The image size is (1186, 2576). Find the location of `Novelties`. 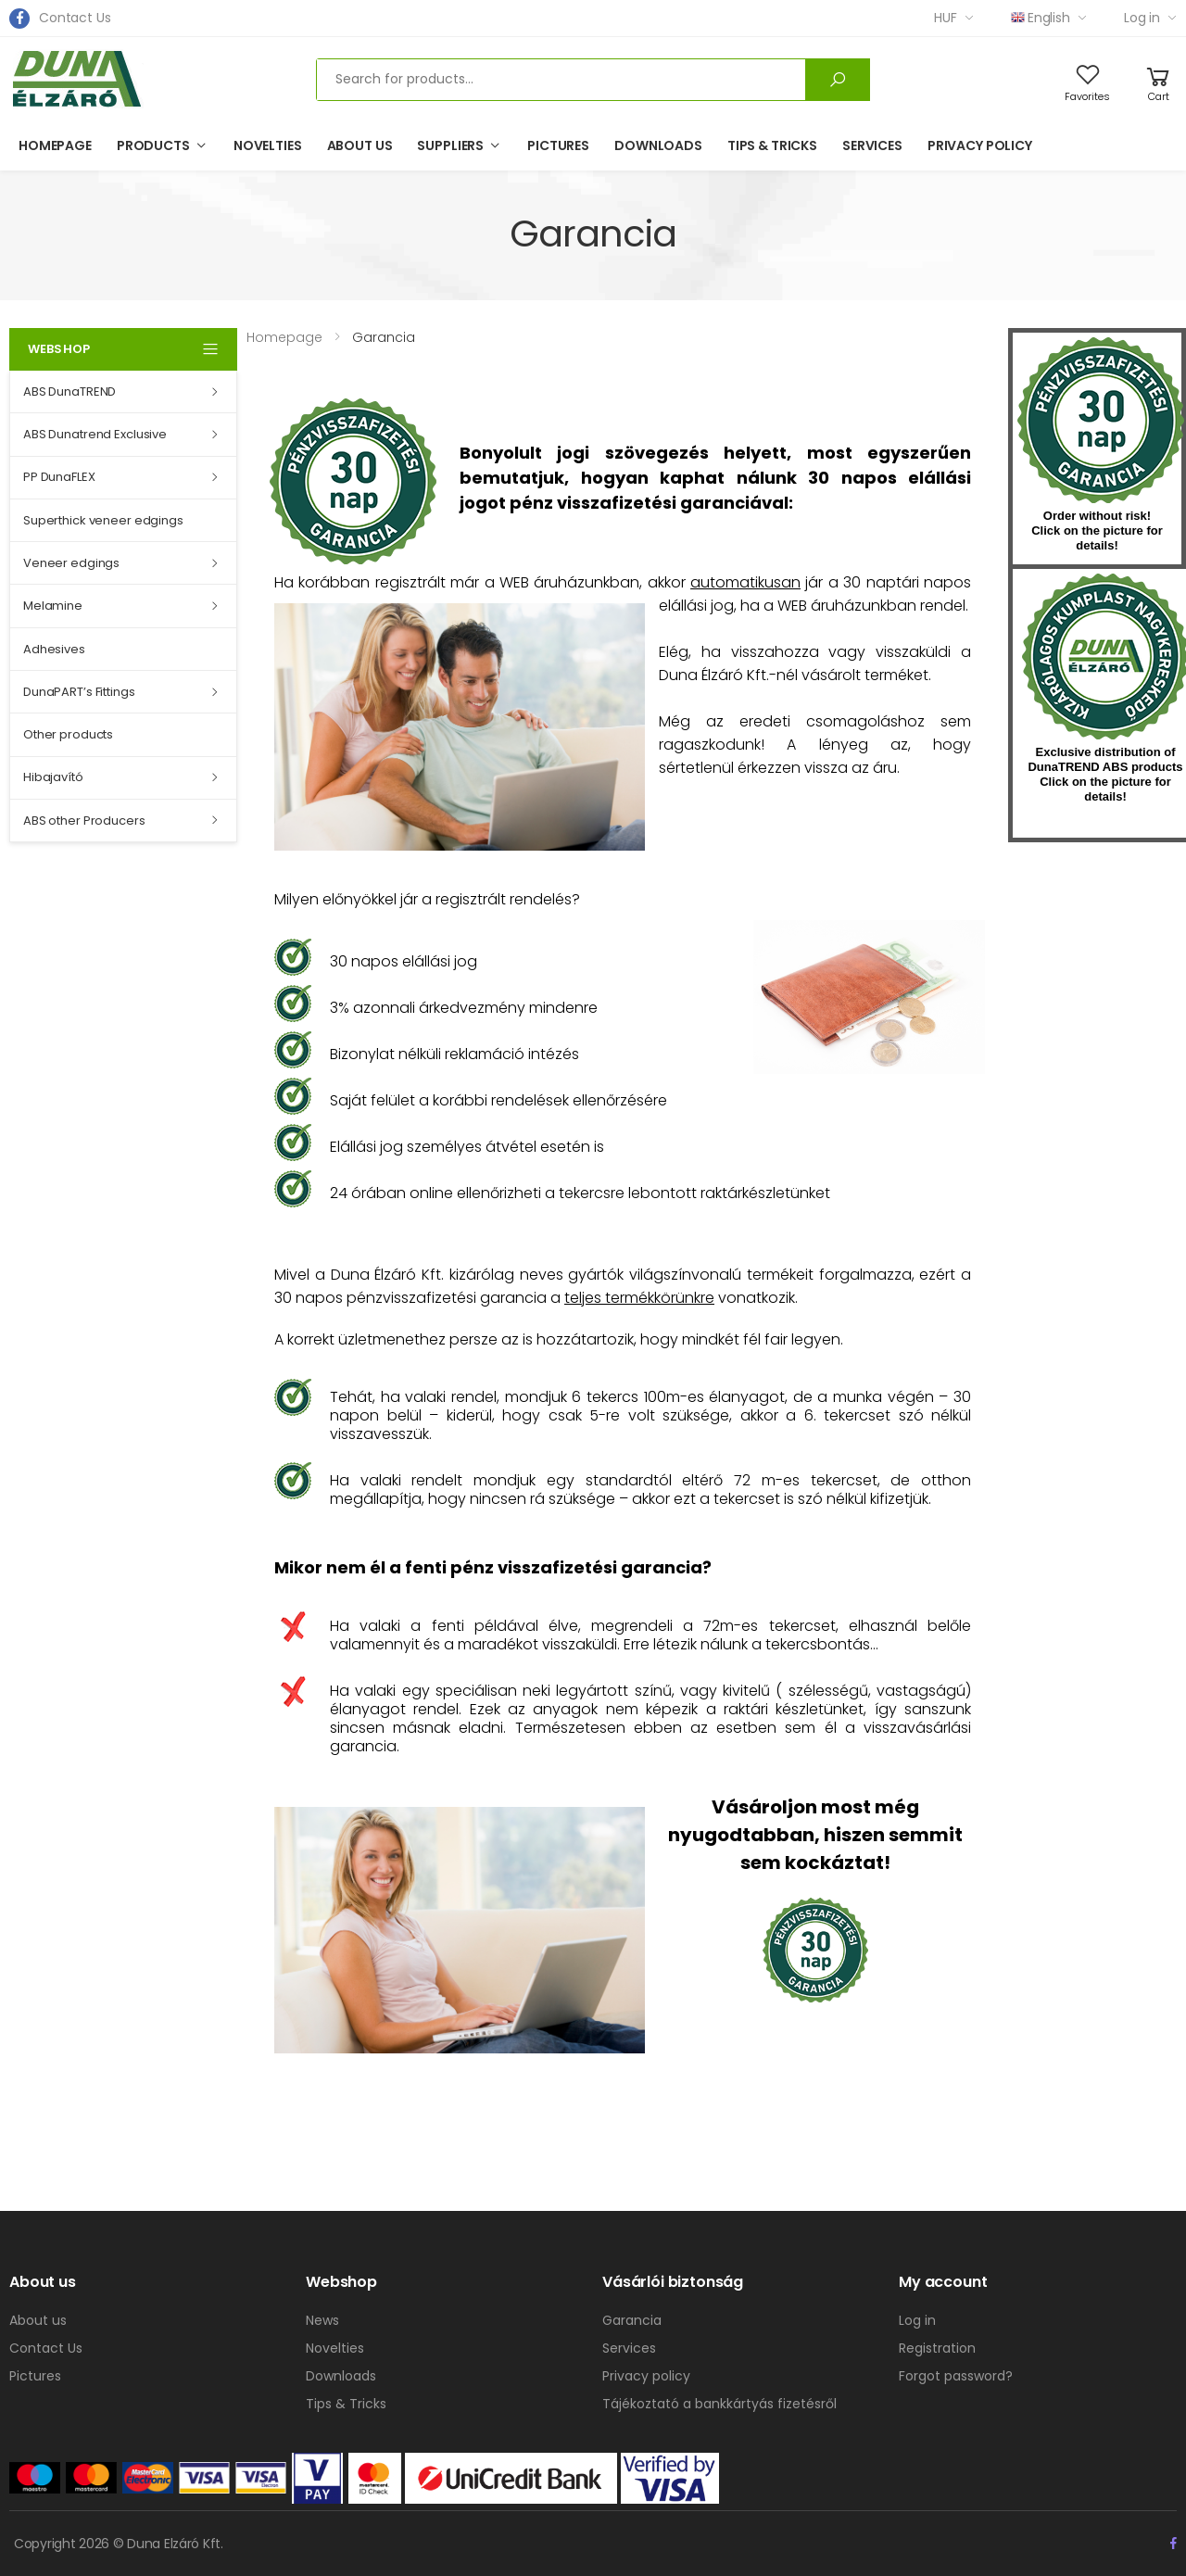

Novelties is located at coordinates (267, 145).